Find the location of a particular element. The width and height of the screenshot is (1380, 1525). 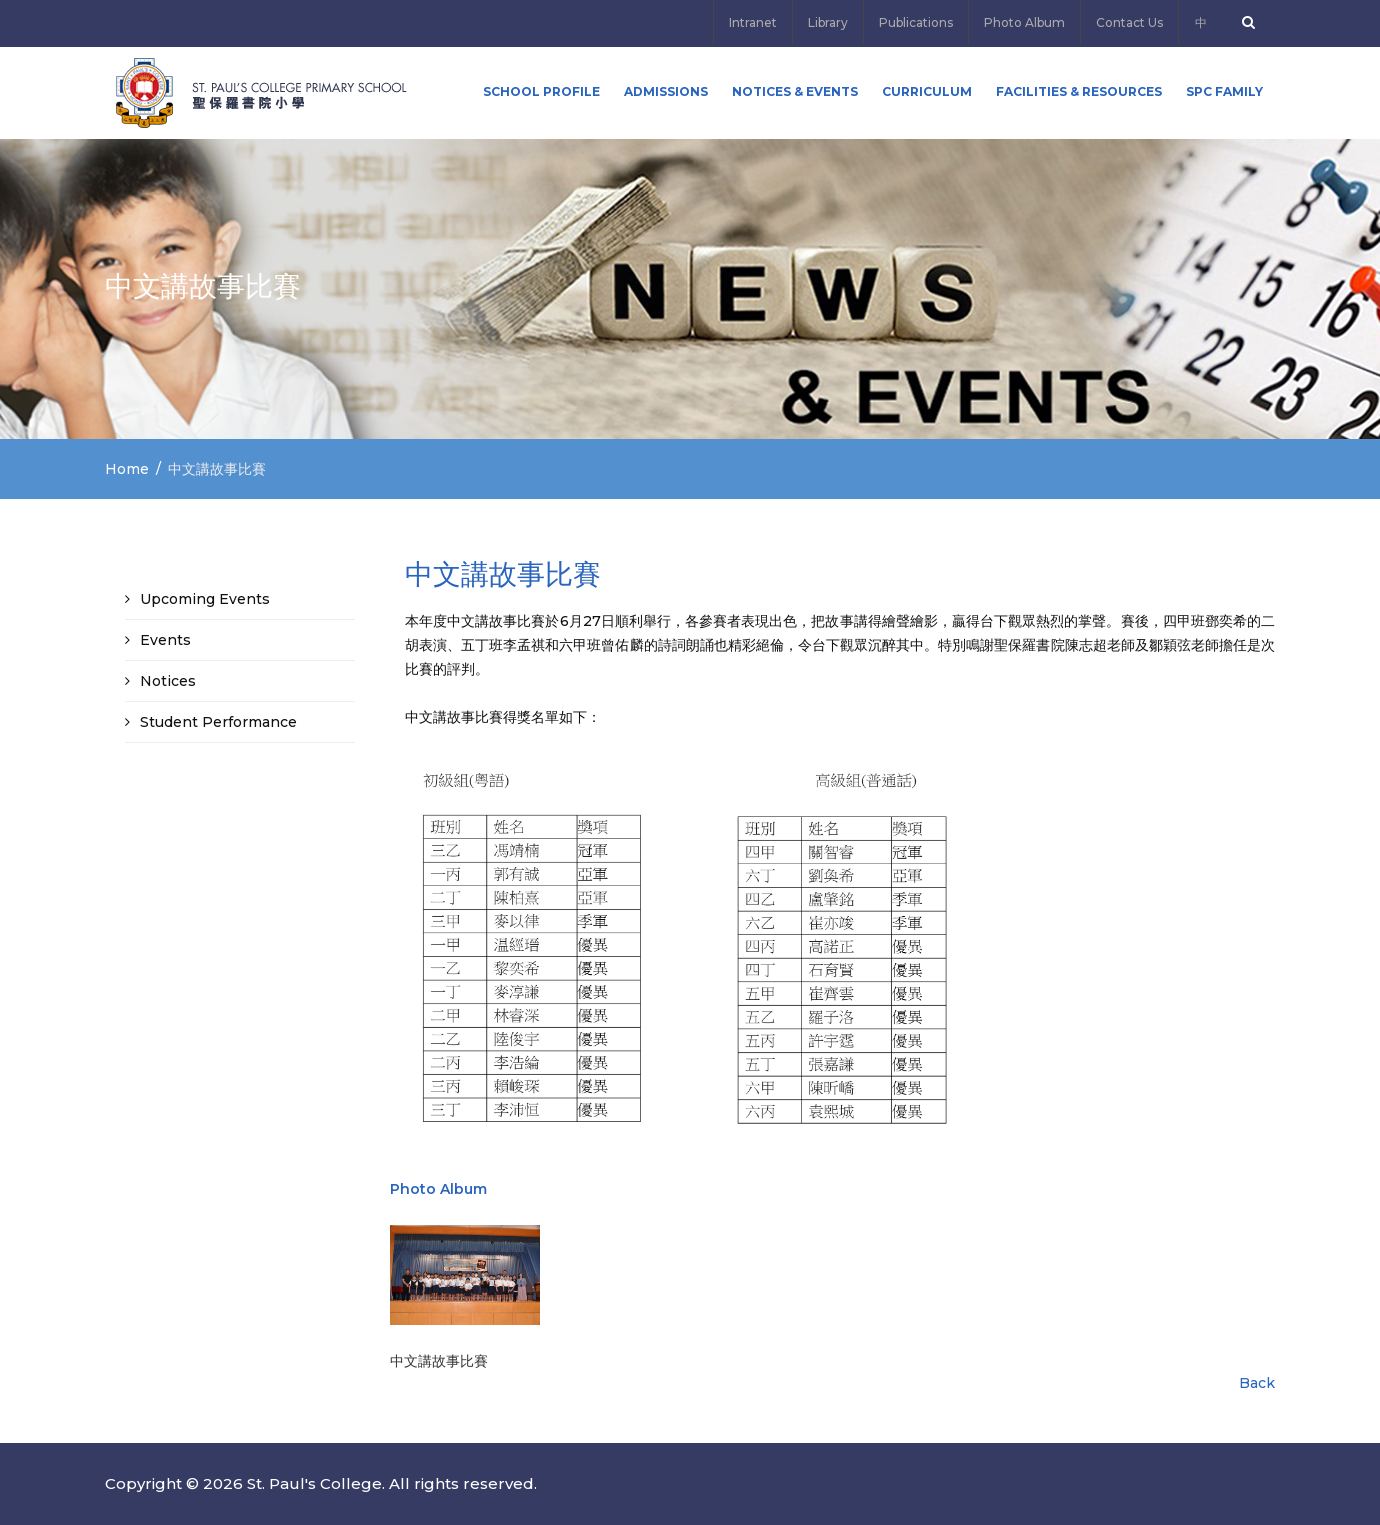

Notices is located at coordinates (168, 681).